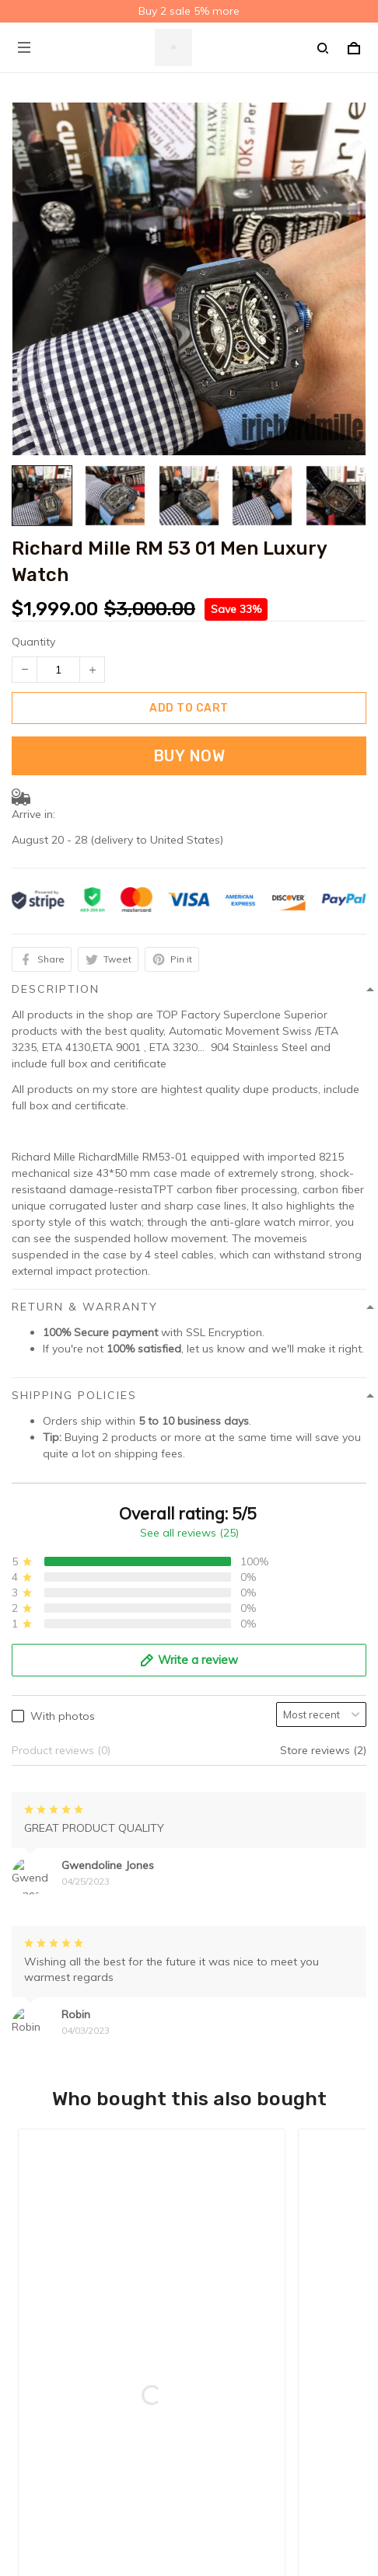 The width and height of the screenshot is (378, 2576). What do you see at coordinates (25, 2311) in the screenshot?
I see `FAQs` at bounding box center [25, 2311].